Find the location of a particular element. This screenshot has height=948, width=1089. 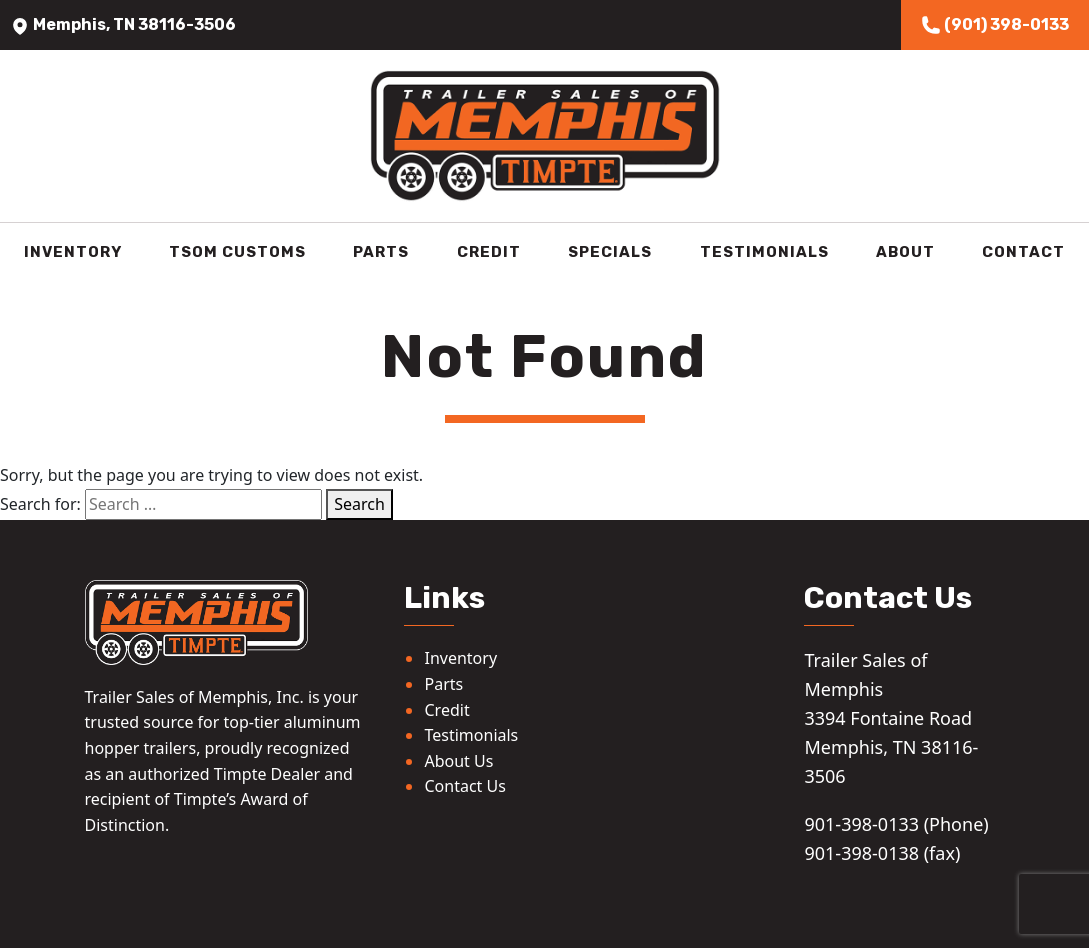

About Us is located at coordinates (458, 761).